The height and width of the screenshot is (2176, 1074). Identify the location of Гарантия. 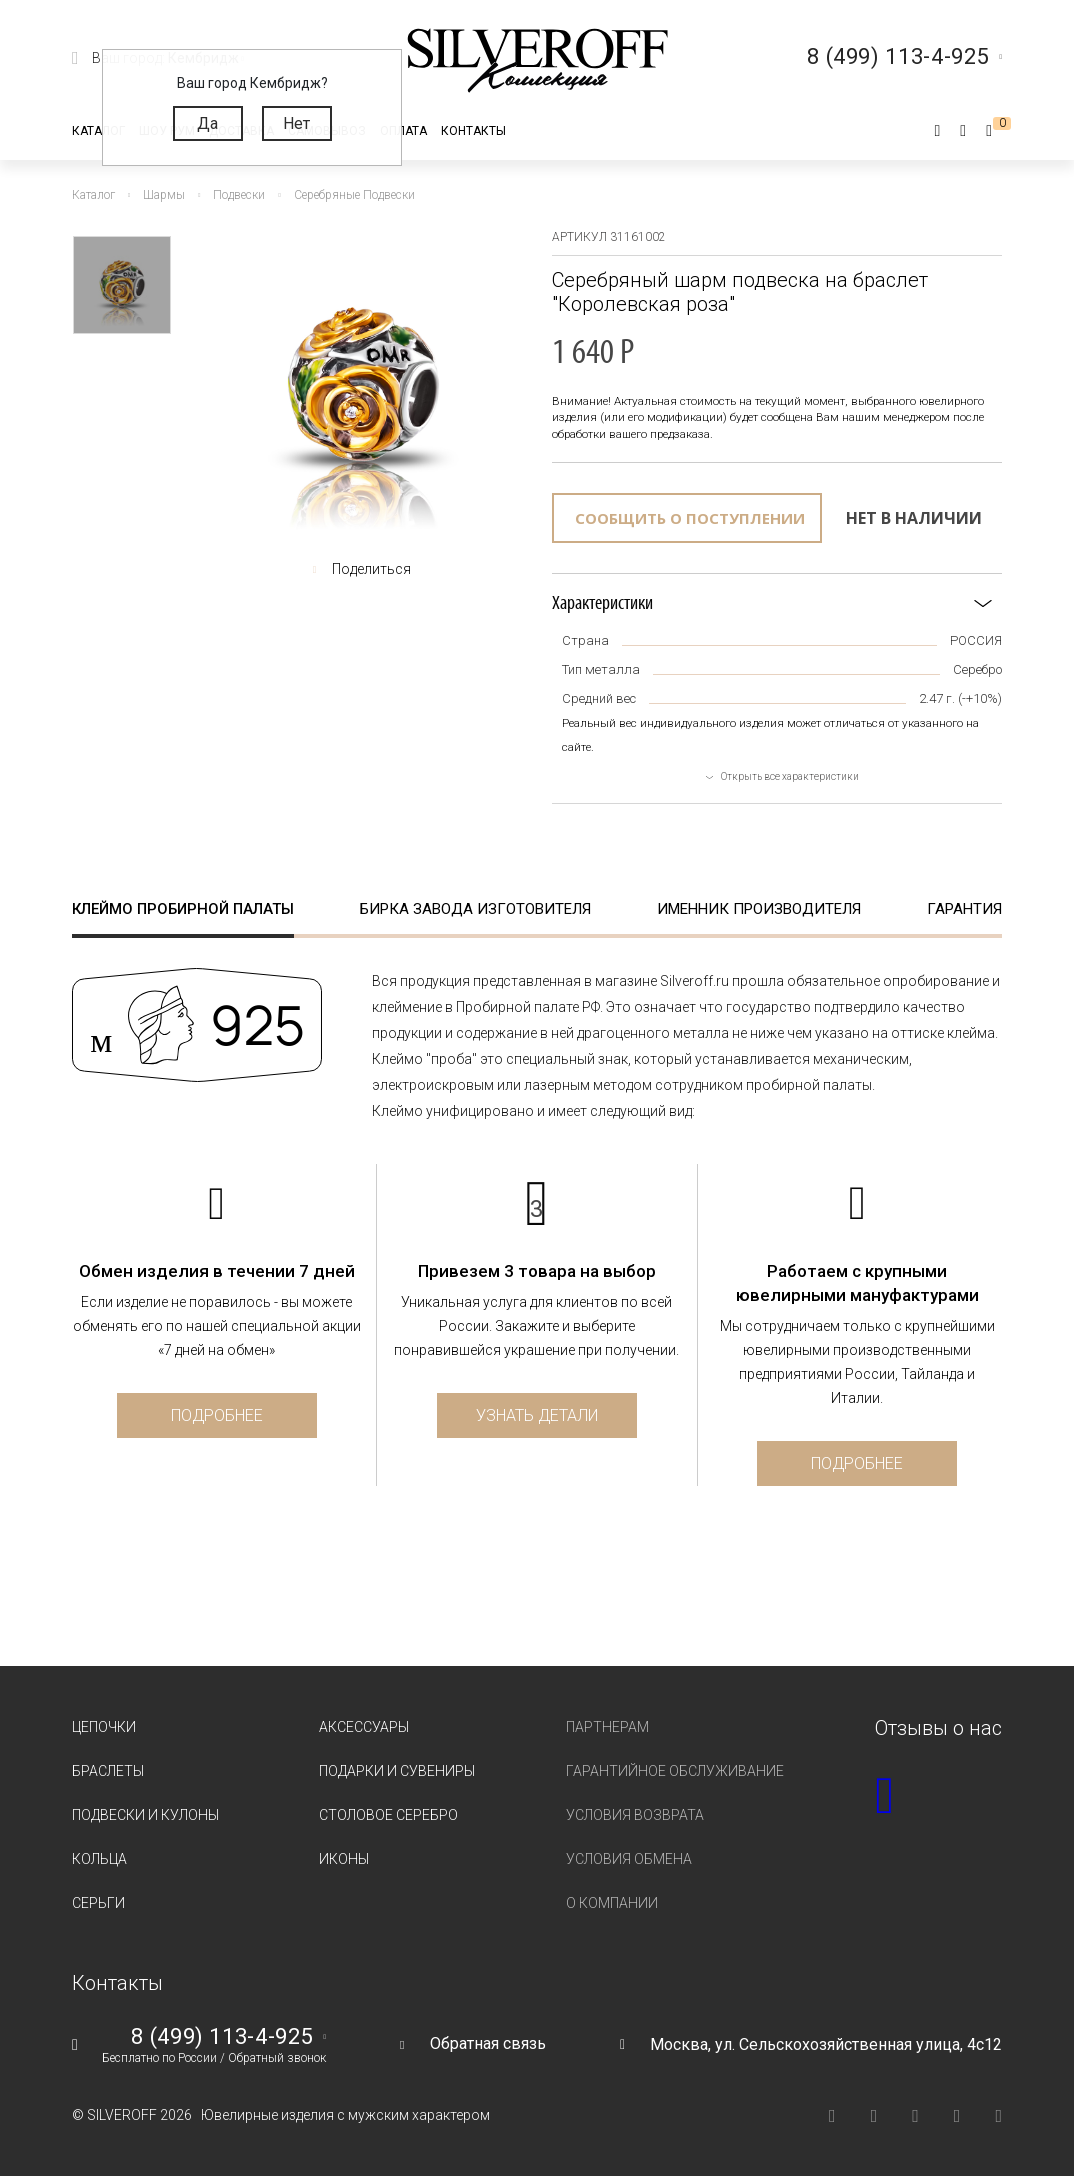
(964, 909).